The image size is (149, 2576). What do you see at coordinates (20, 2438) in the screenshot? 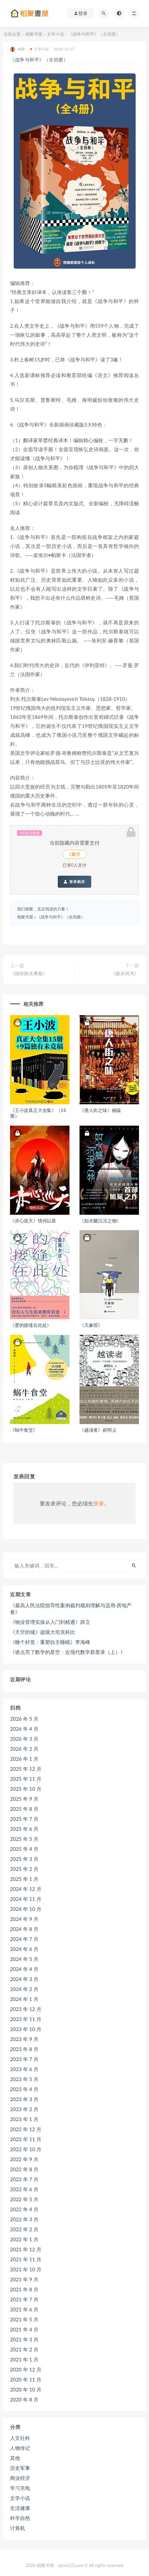
I see `人文社科` at bounding box center [20, 2438].